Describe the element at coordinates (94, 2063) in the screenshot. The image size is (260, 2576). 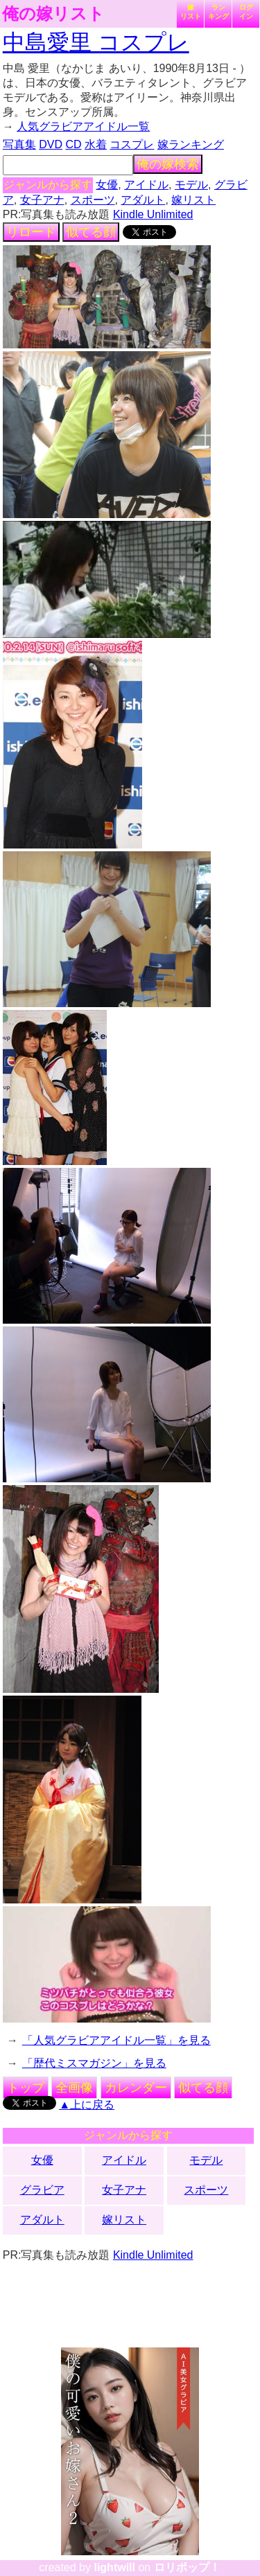
I see `「歴代ミスマガジン」を見る` at that location.